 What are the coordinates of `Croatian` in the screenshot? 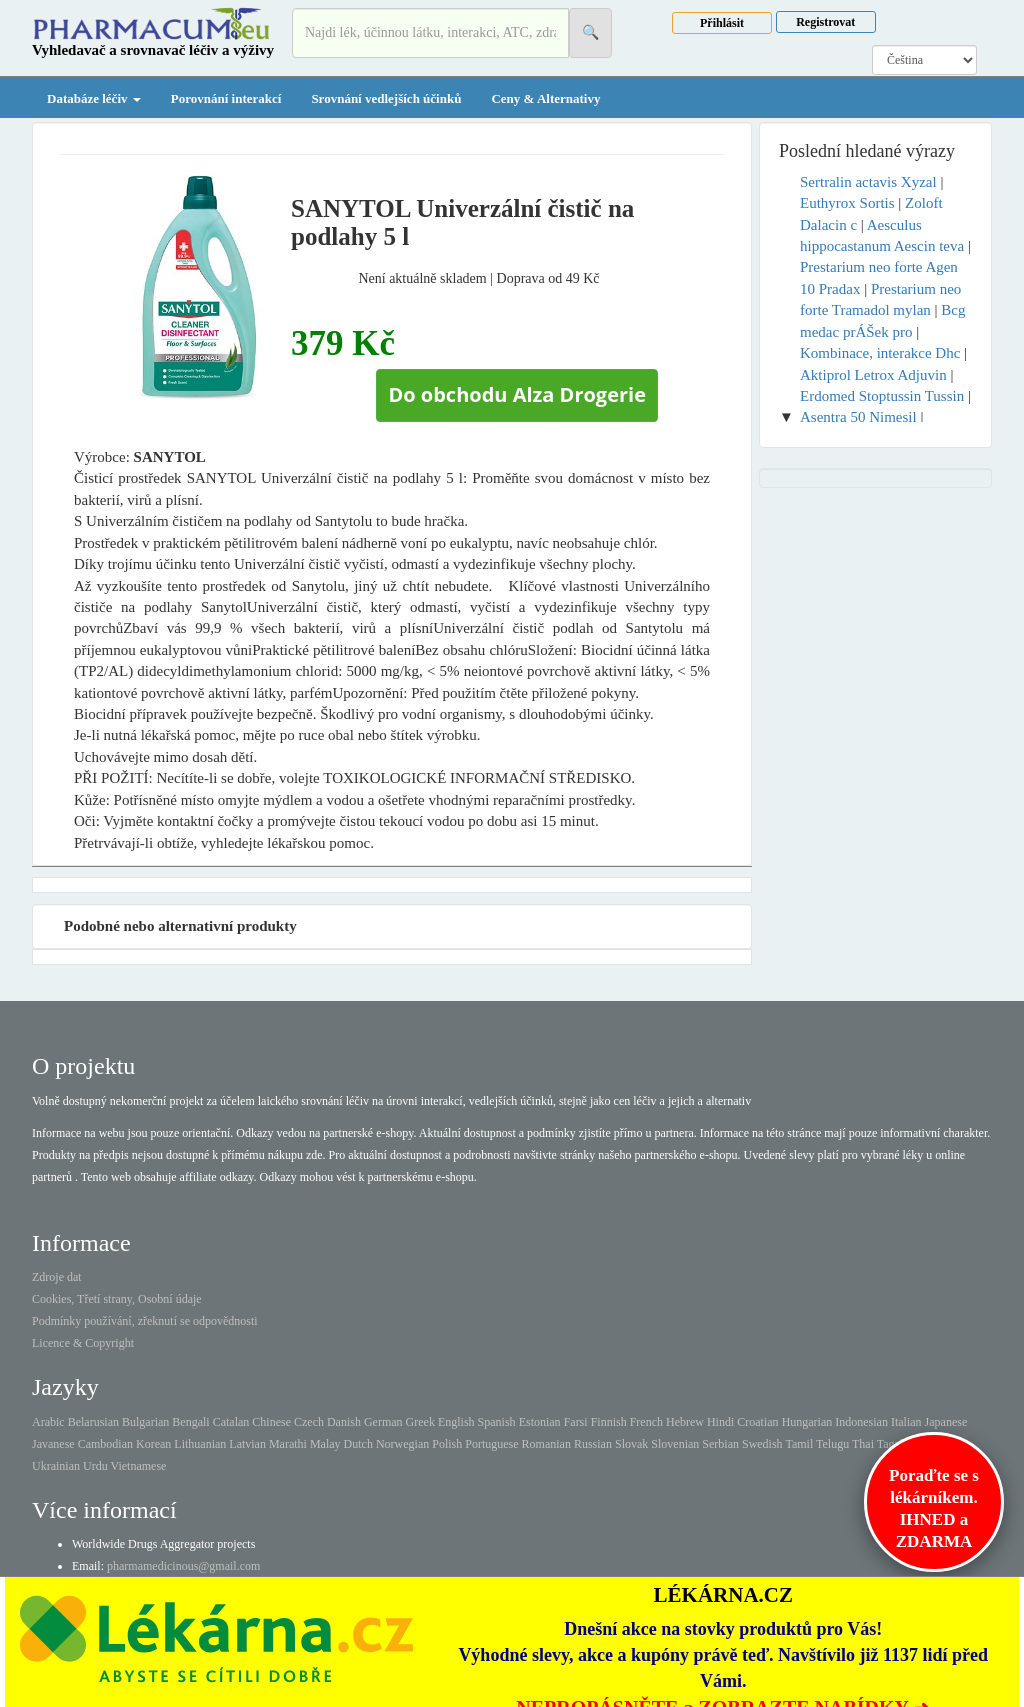 It's located at (757, 1422).